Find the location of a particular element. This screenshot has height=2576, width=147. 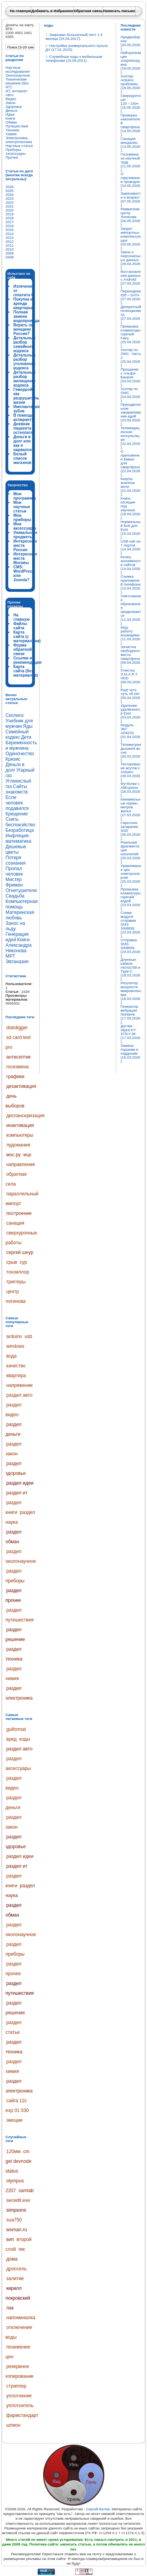

Длинные кабели microUSB и Type-C (18.03.2026). is located at coordinates (130, 969).